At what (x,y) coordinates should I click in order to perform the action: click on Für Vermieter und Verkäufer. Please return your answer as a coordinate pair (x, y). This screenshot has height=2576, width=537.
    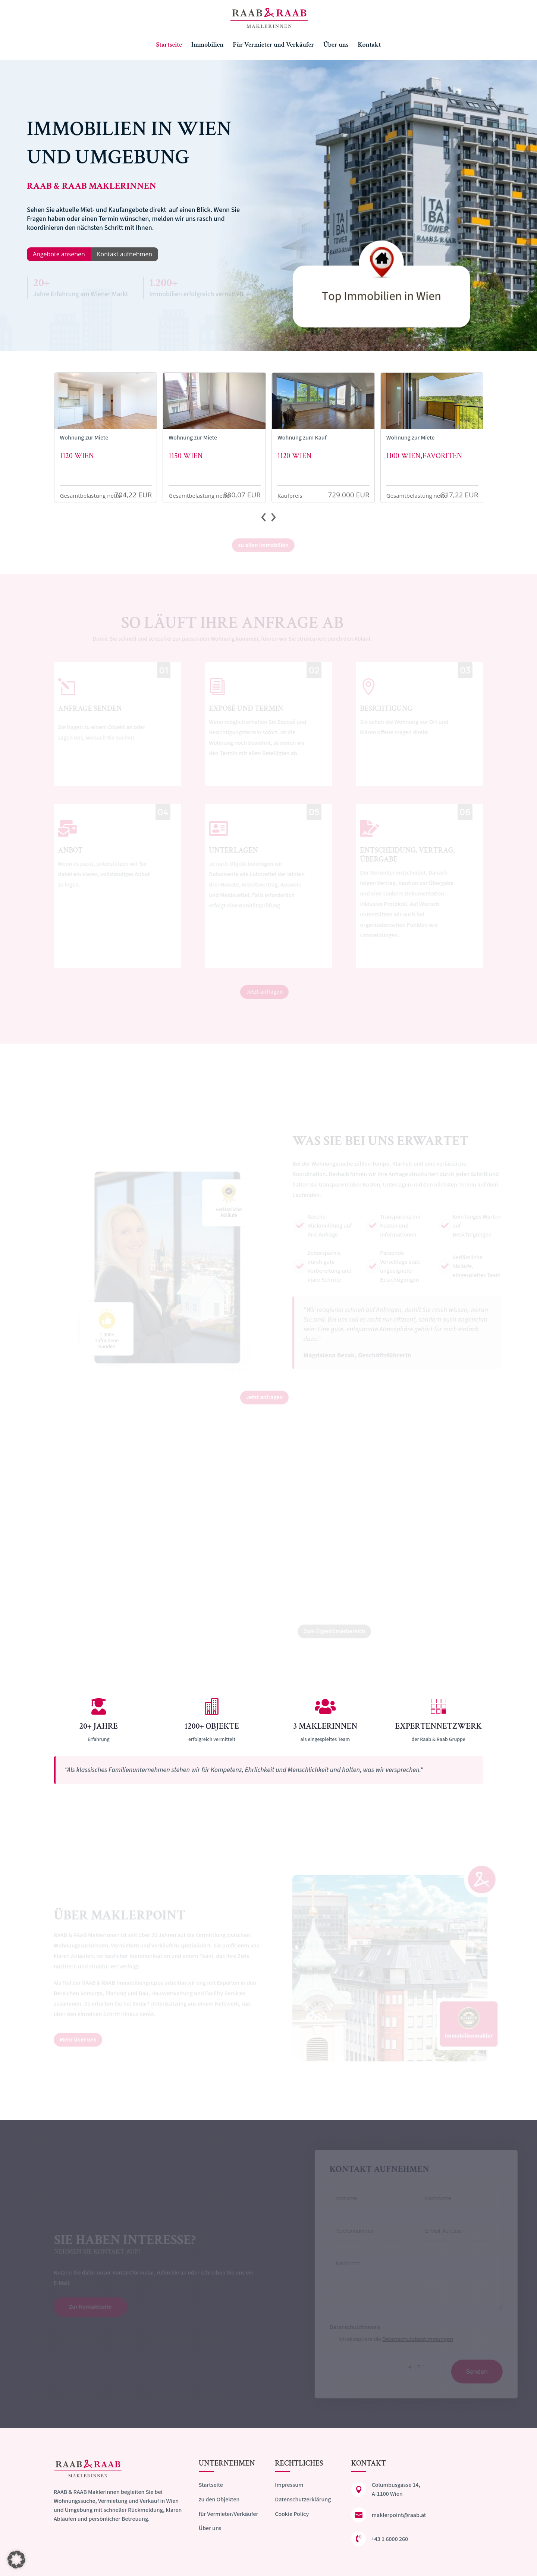
    Looking at the image, I should click on (273, 45).